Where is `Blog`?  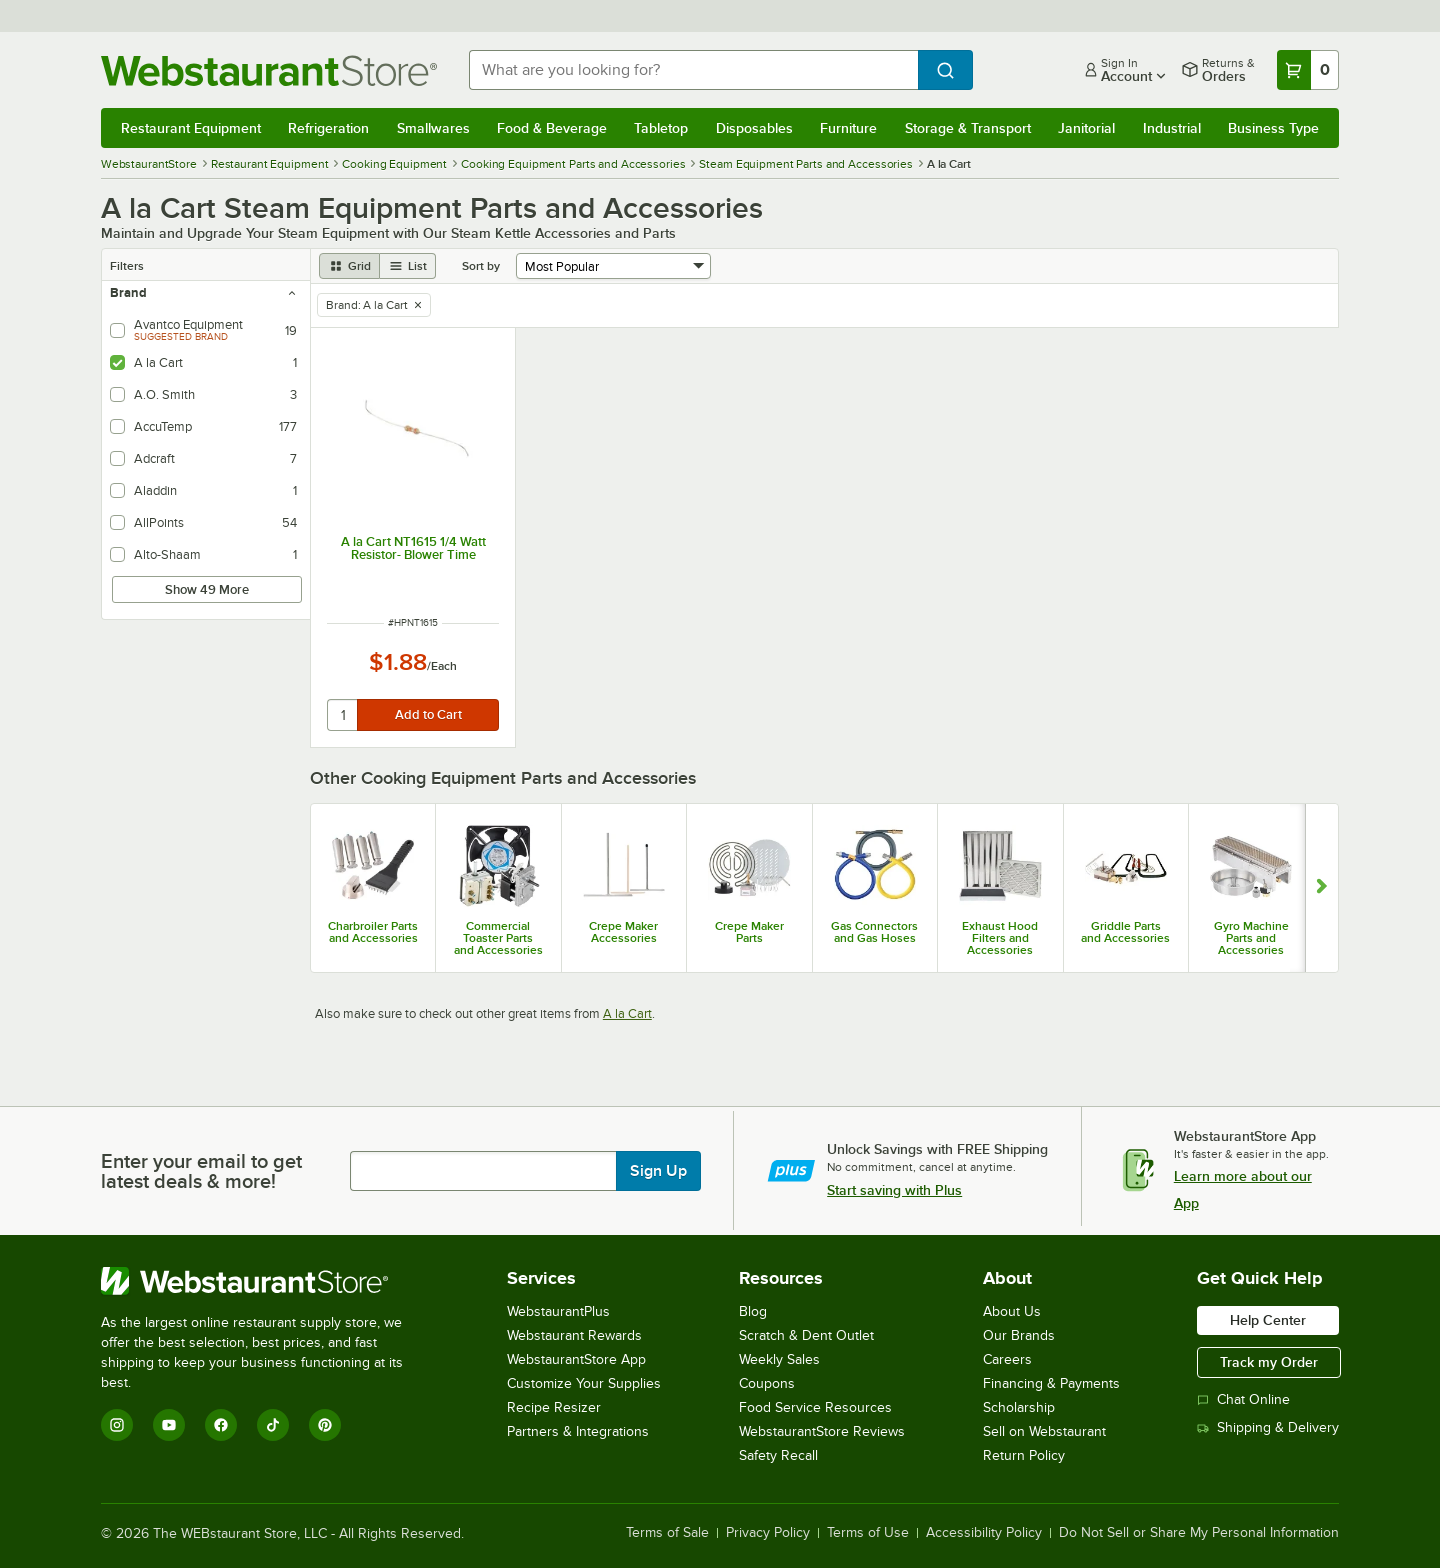 Blog is located at coordinates (753, 1311).